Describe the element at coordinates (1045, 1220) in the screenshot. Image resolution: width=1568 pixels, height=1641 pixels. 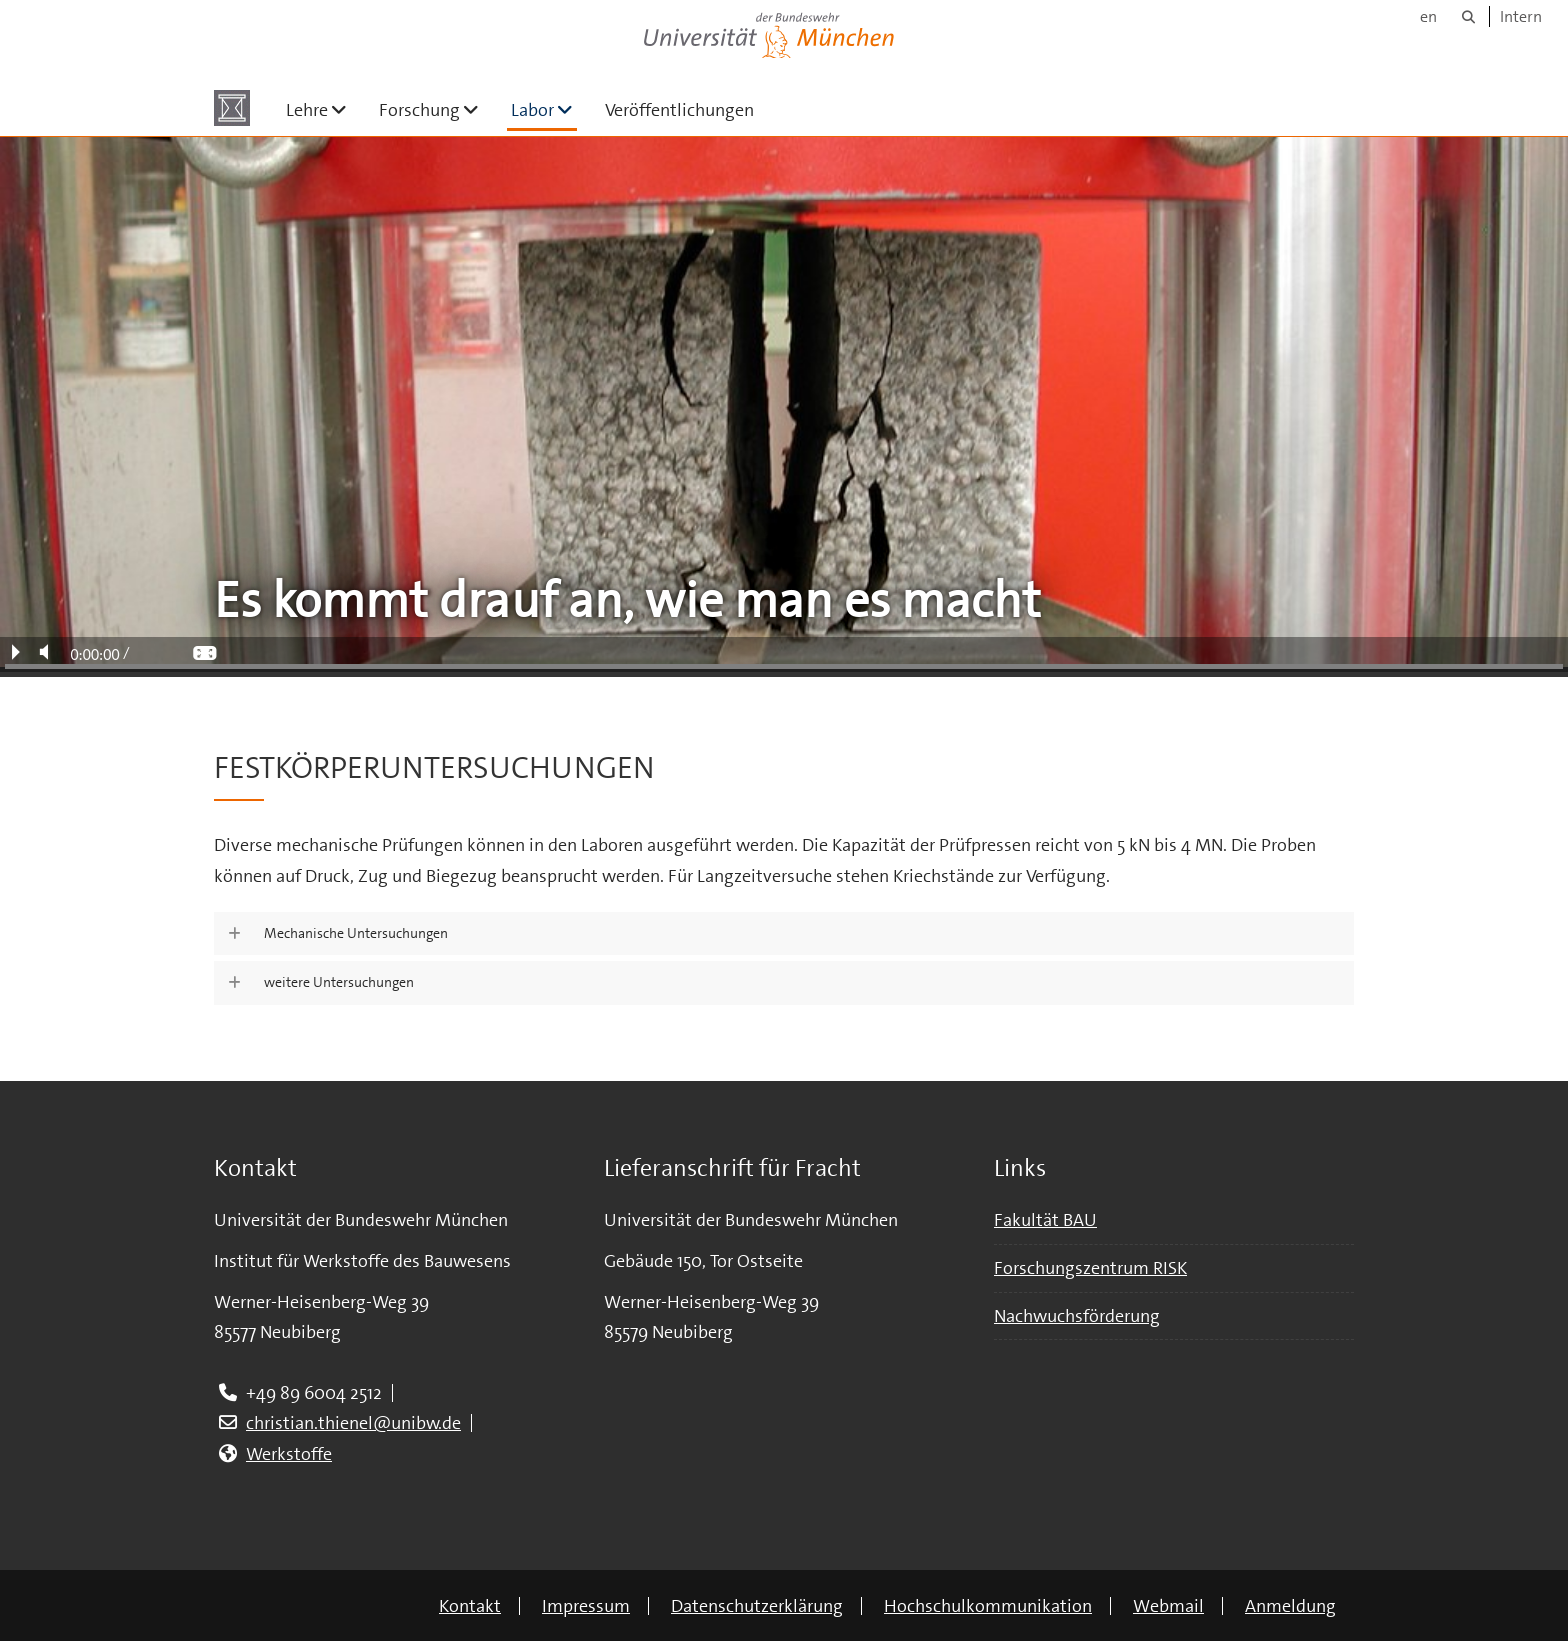
I see `Fakultät BAU` at that location.